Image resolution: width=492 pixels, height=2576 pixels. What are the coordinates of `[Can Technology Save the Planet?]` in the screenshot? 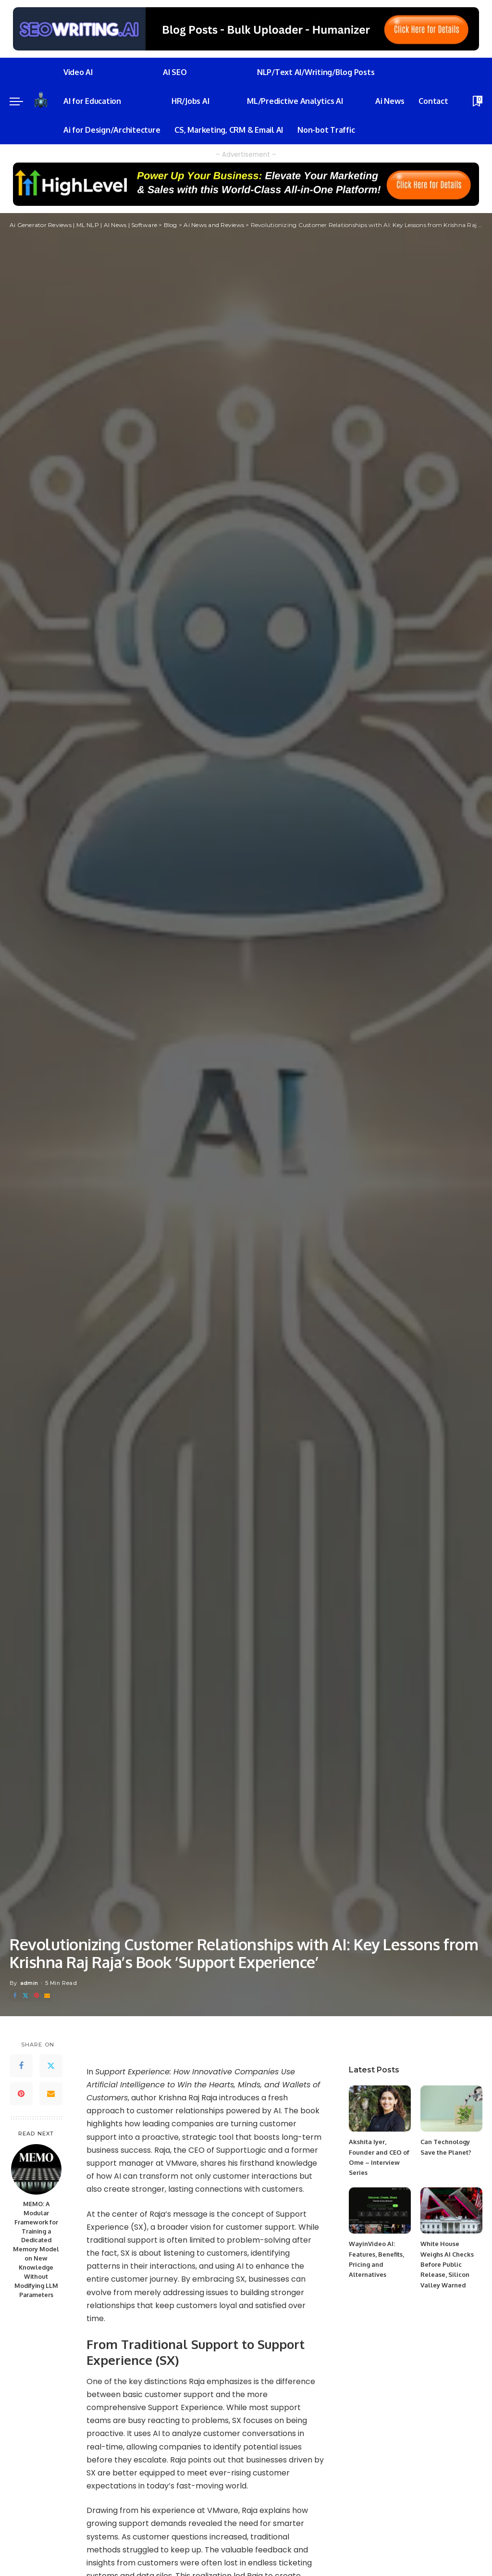 It's located at (451, 2108).